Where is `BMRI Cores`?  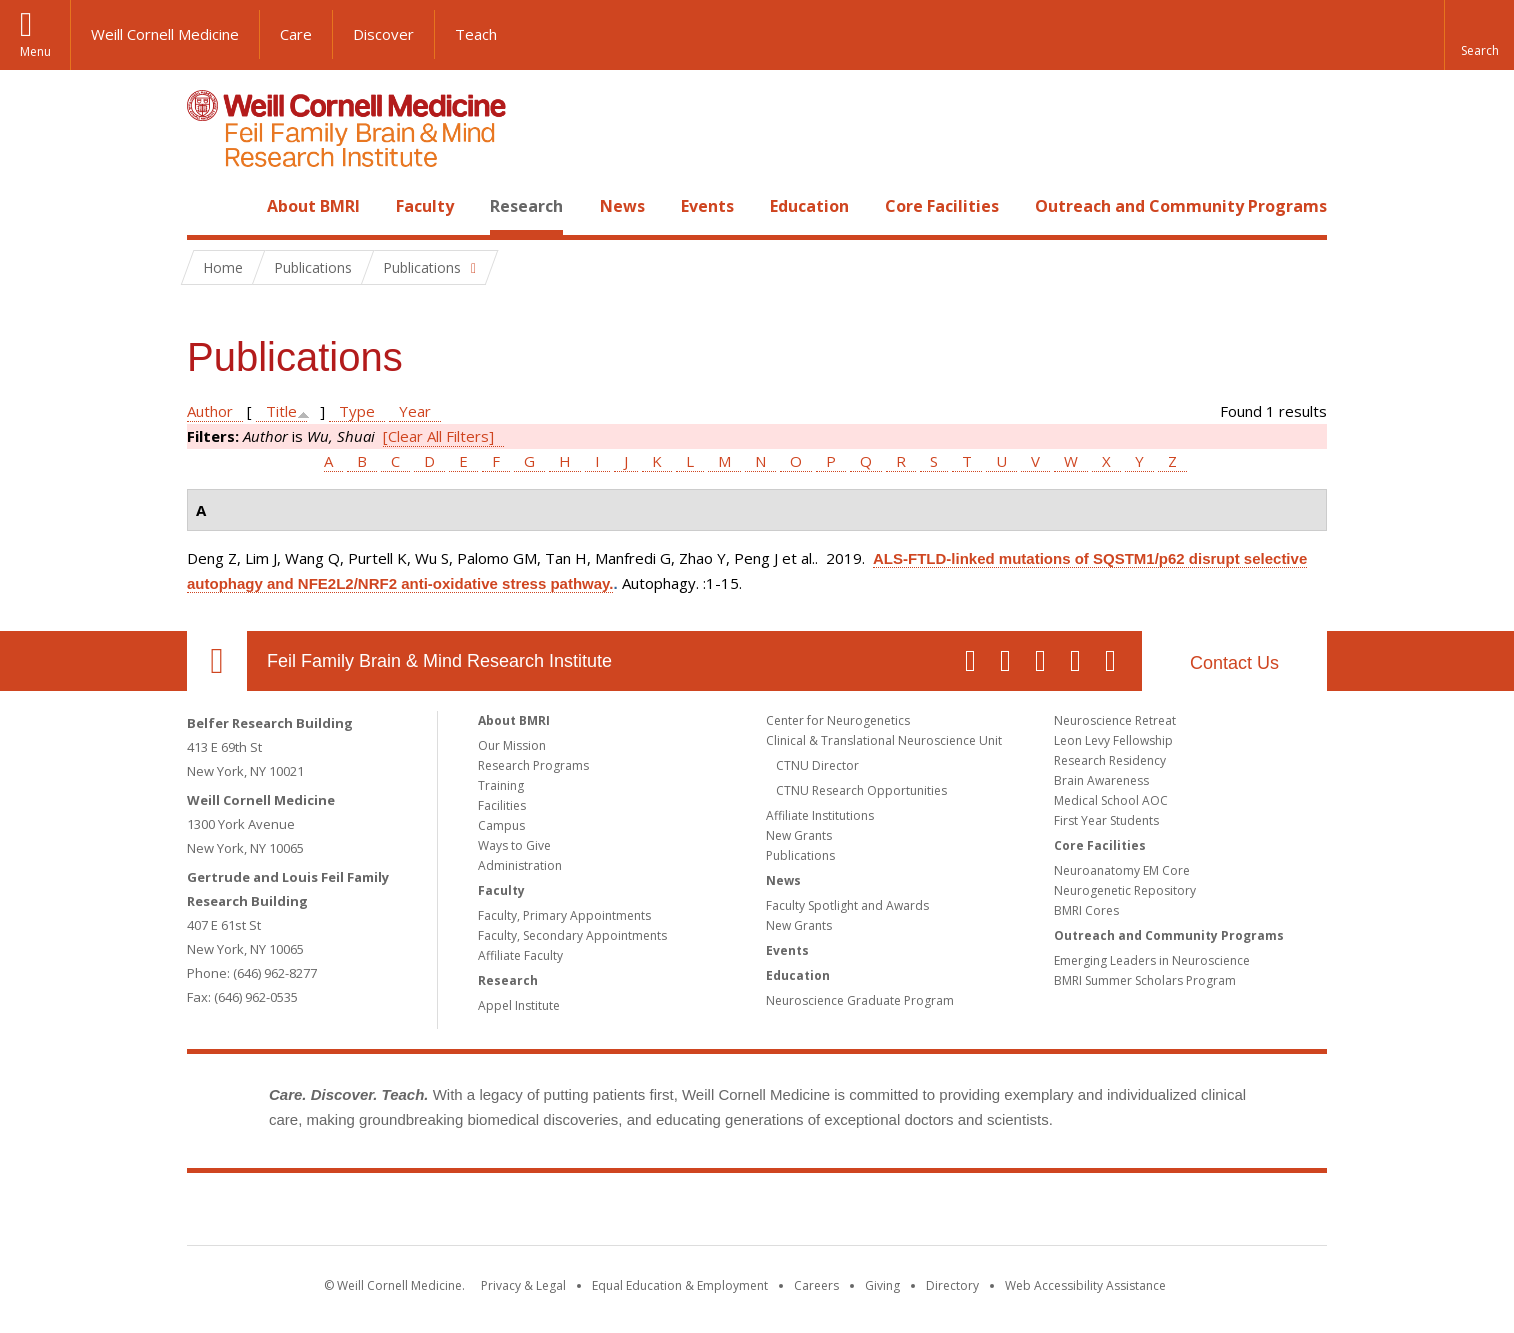
BMRI Cores is located at coordinates (1086, 910).